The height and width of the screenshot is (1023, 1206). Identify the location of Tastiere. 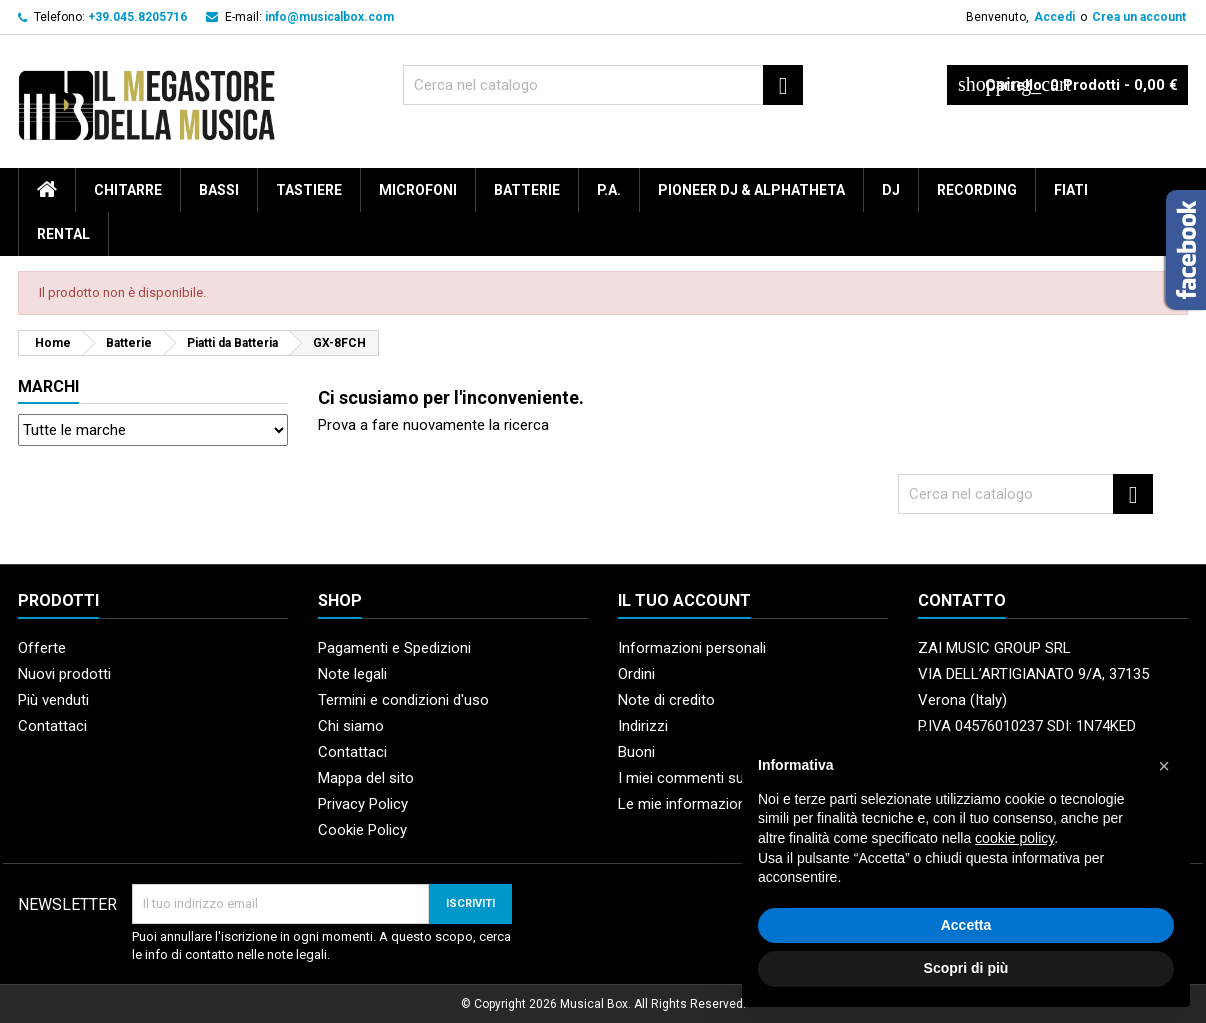
(309, 190).